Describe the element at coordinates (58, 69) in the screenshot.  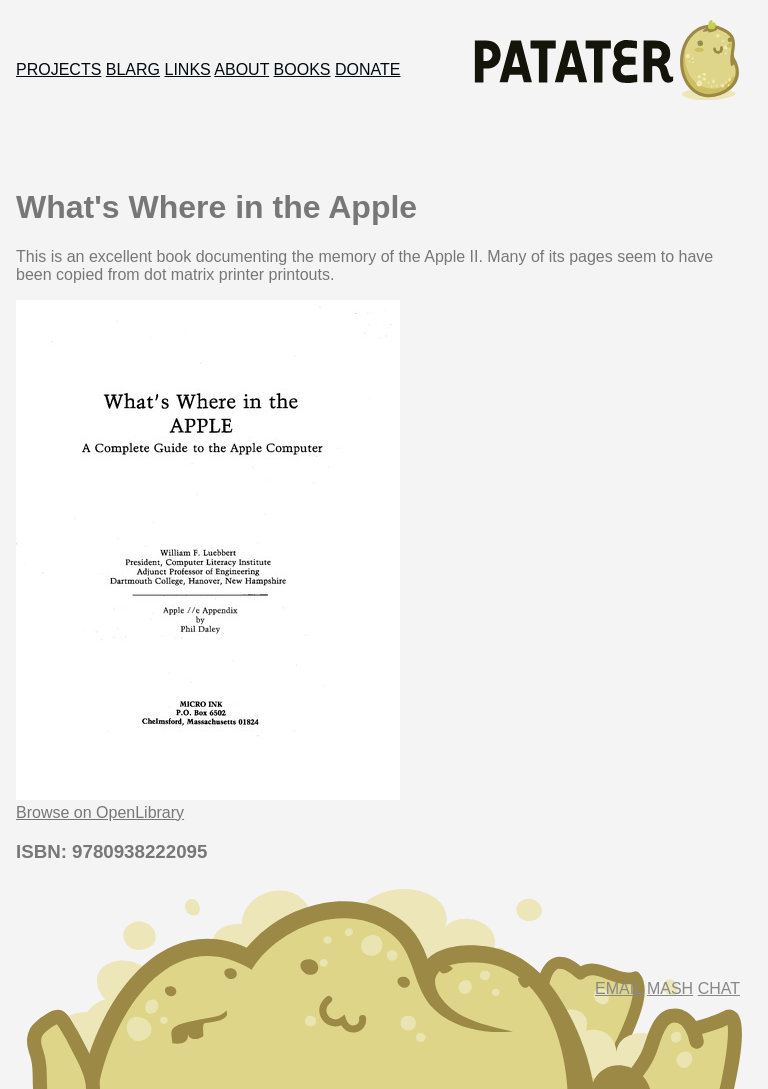
I see `Projects` at that location.